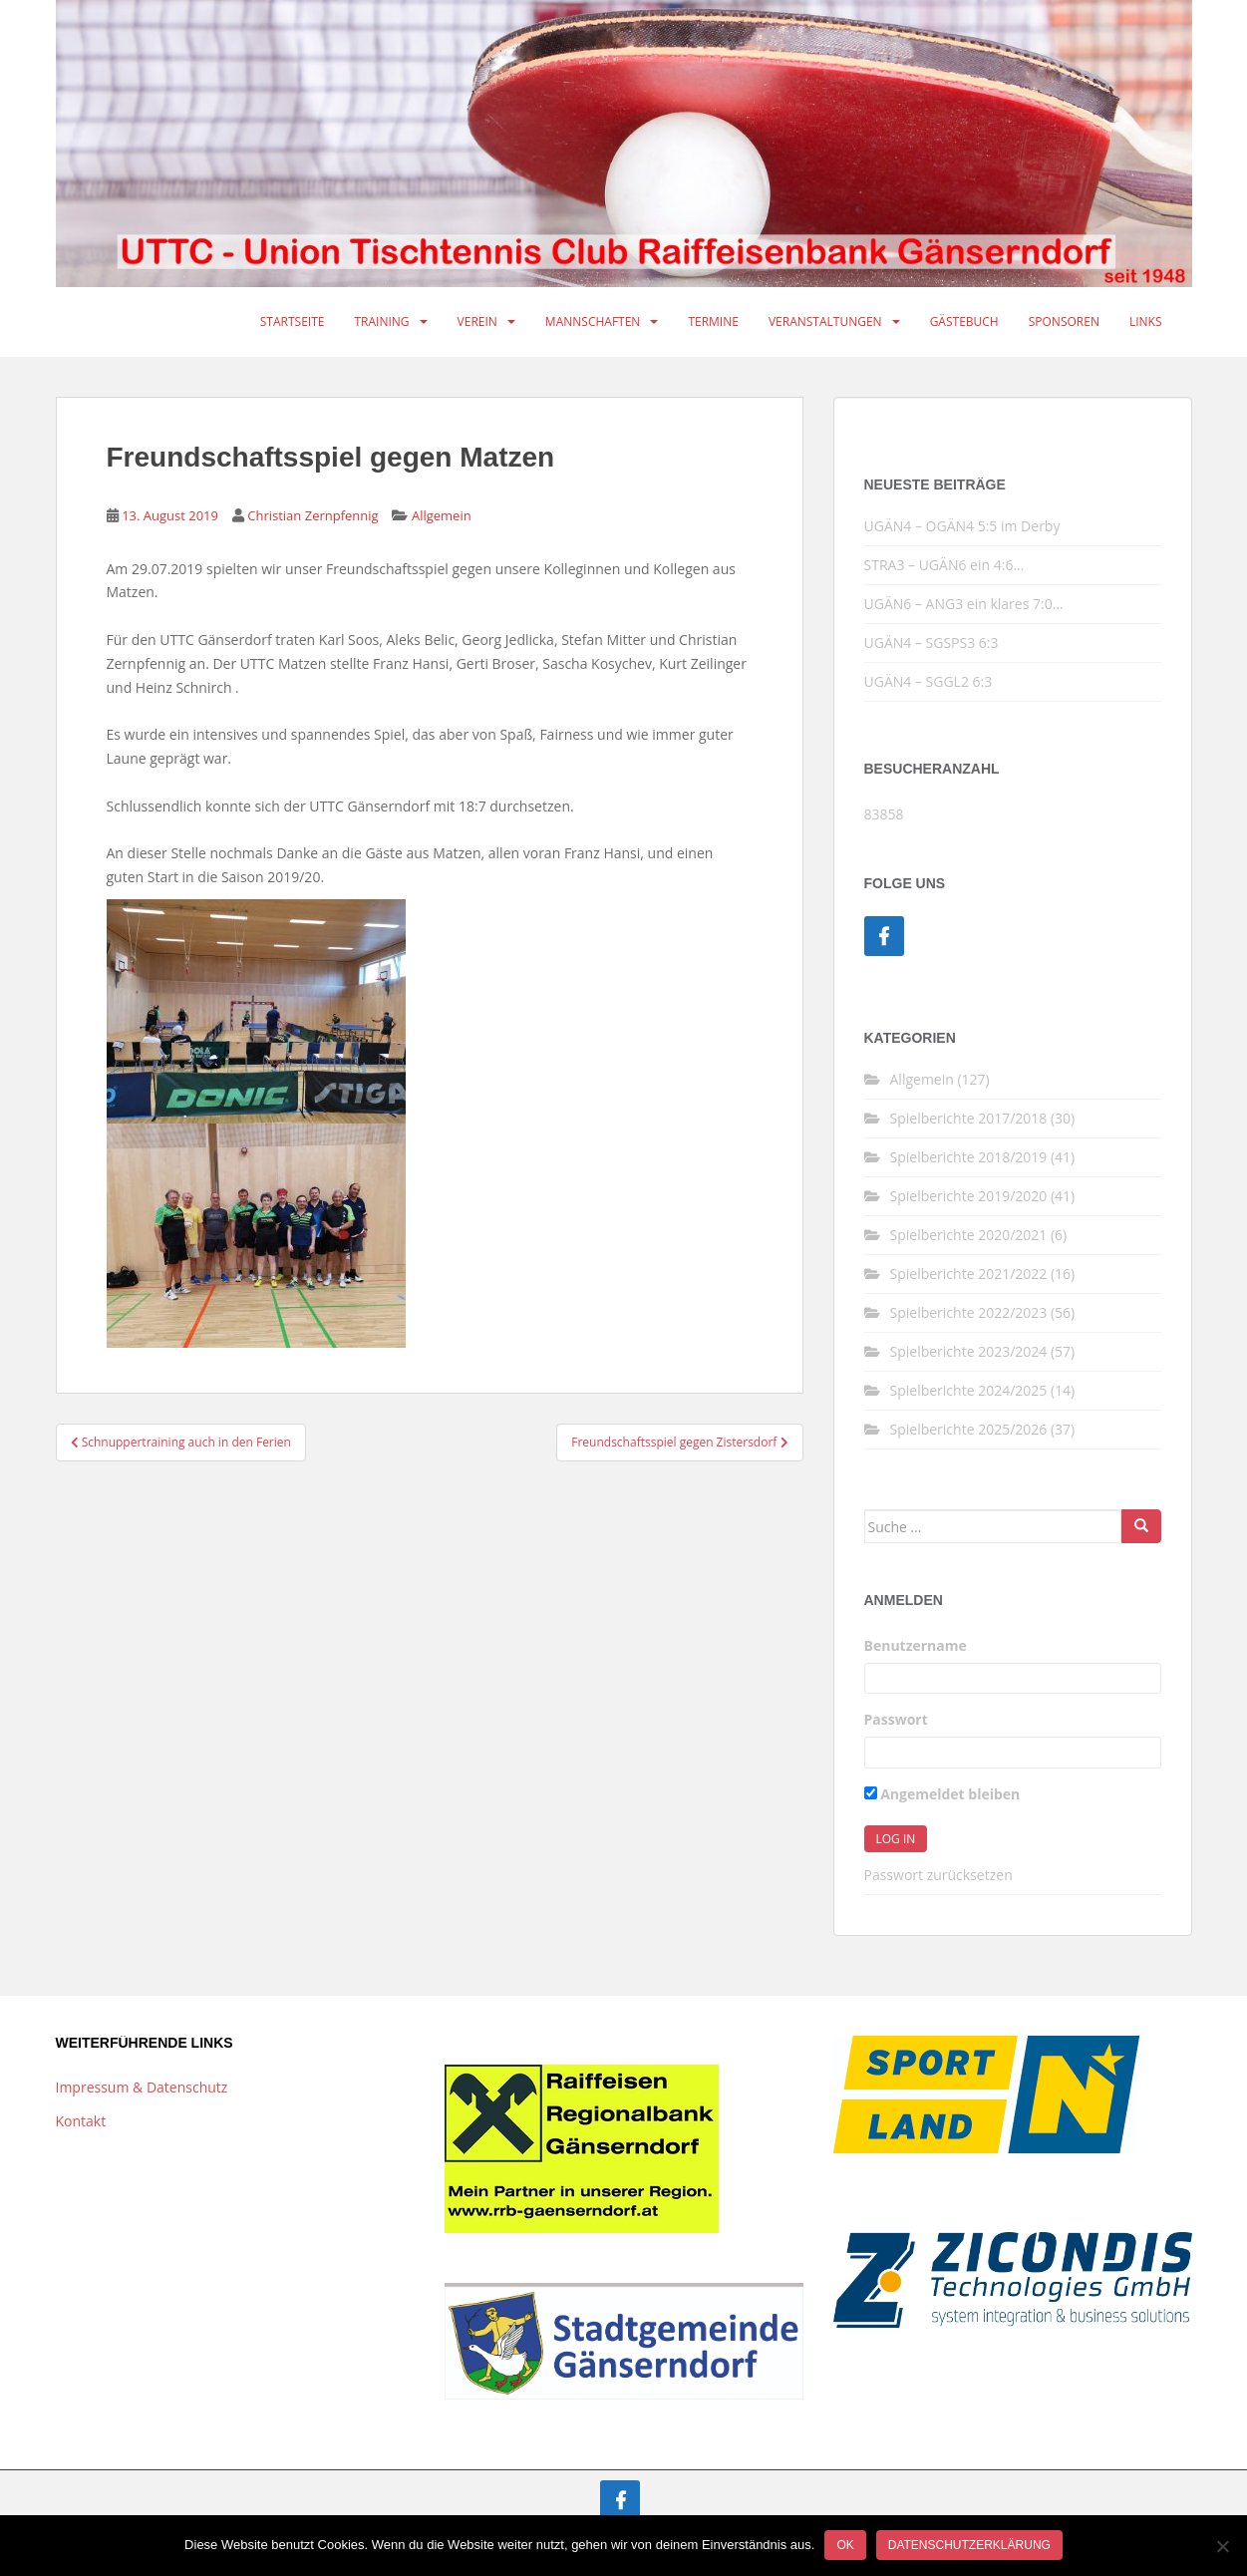  Describe the element at coordinates (969, 1156) in the screenshot. I see `Spielberichte 2018/2019` at that location.